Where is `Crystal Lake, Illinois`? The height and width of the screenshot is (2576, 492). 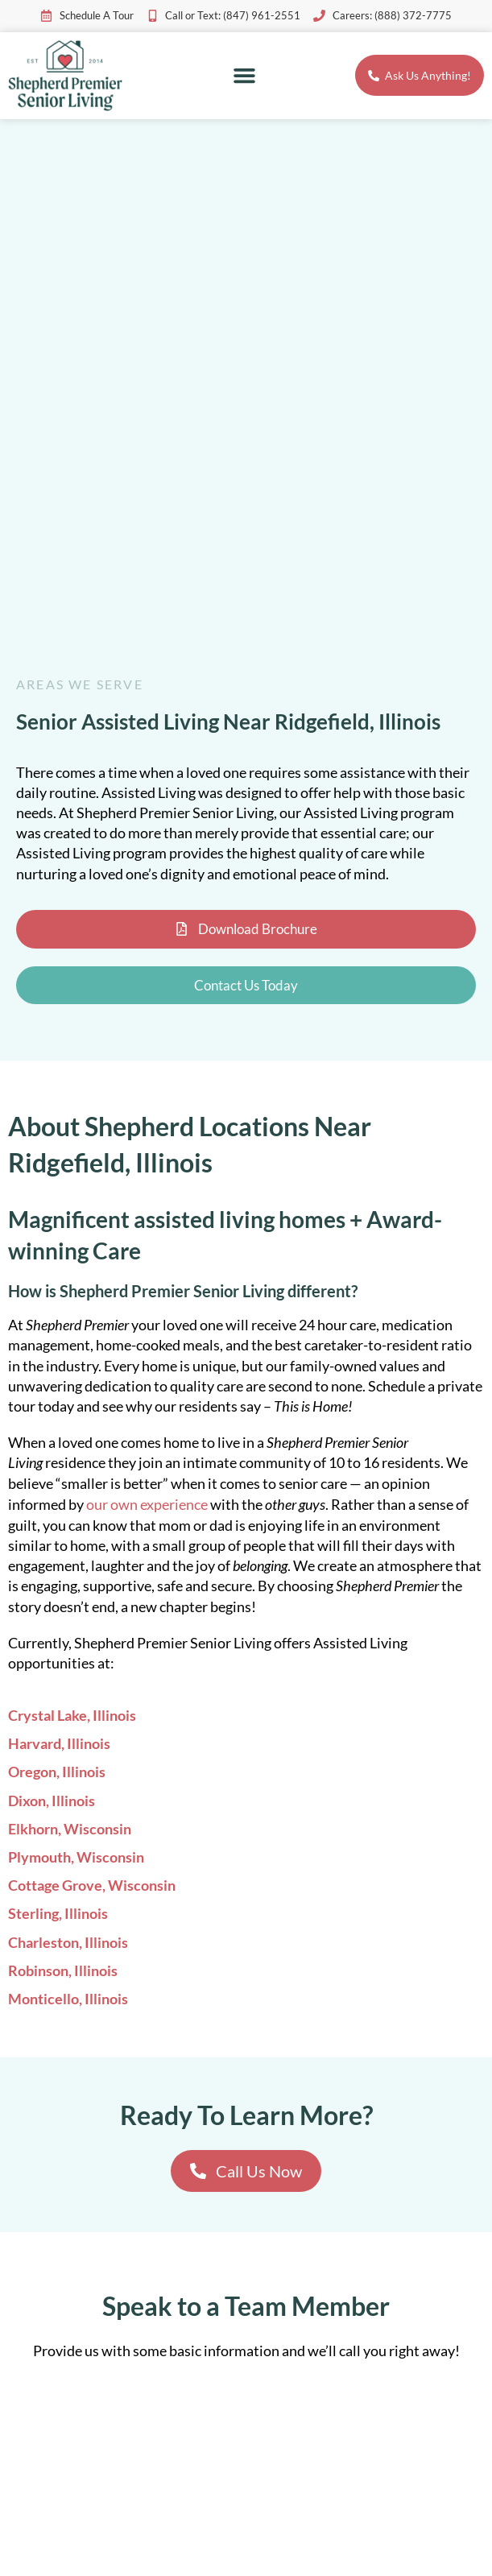 Crystal Lake, Illinois is located at coordinates (72, 1715).